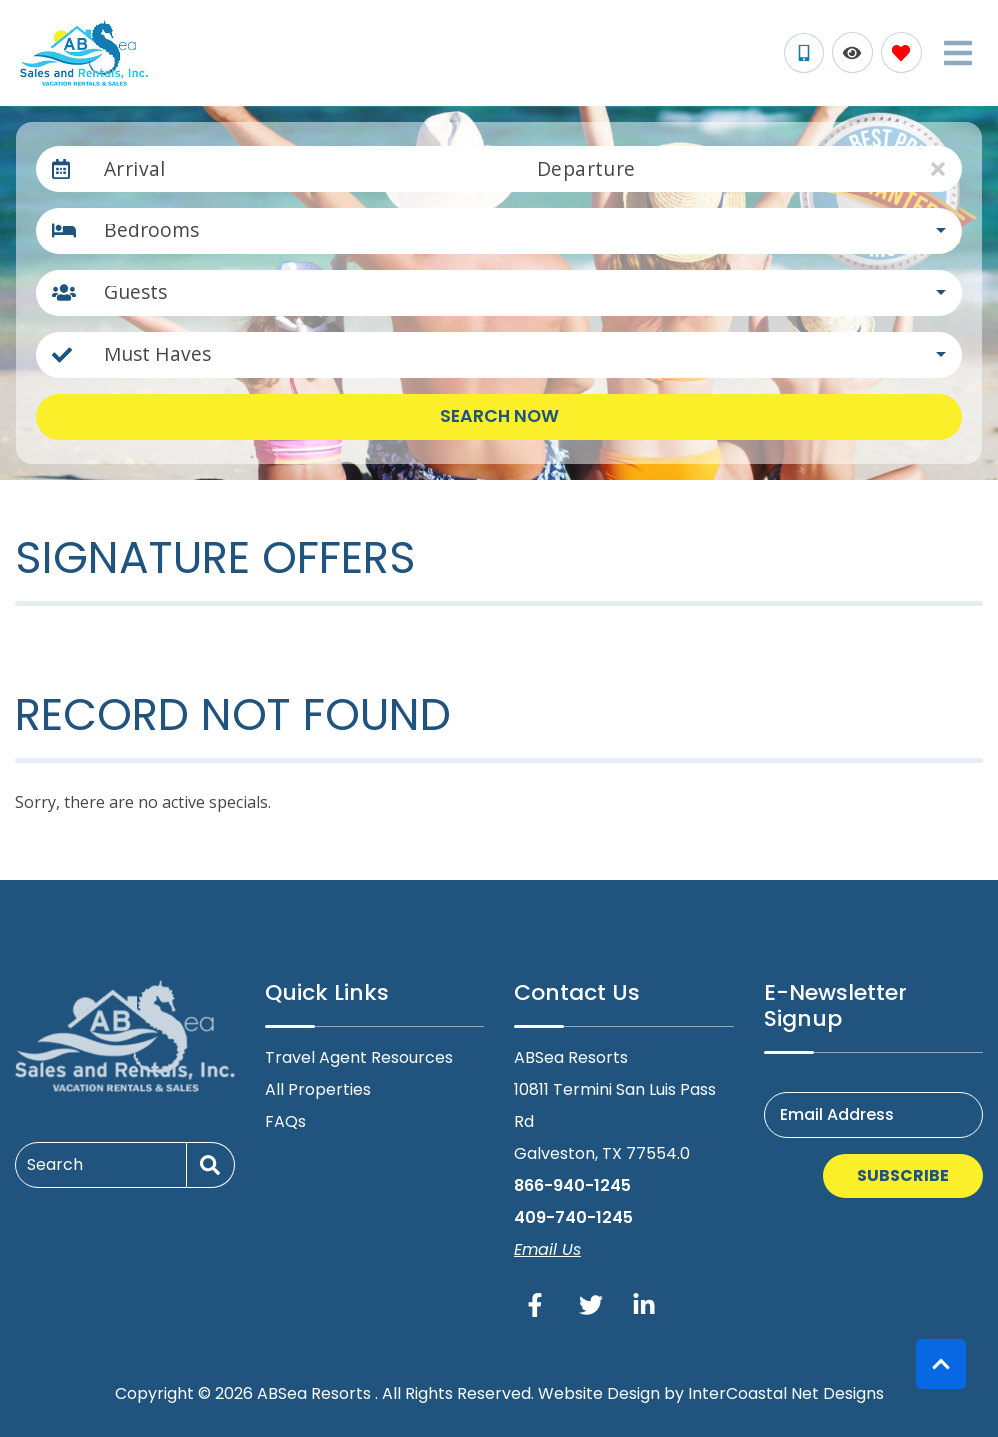 This screenshot has height=1437, width=998. I want to click on [linkedin (opens in a new tab)], so click(644, 1305).